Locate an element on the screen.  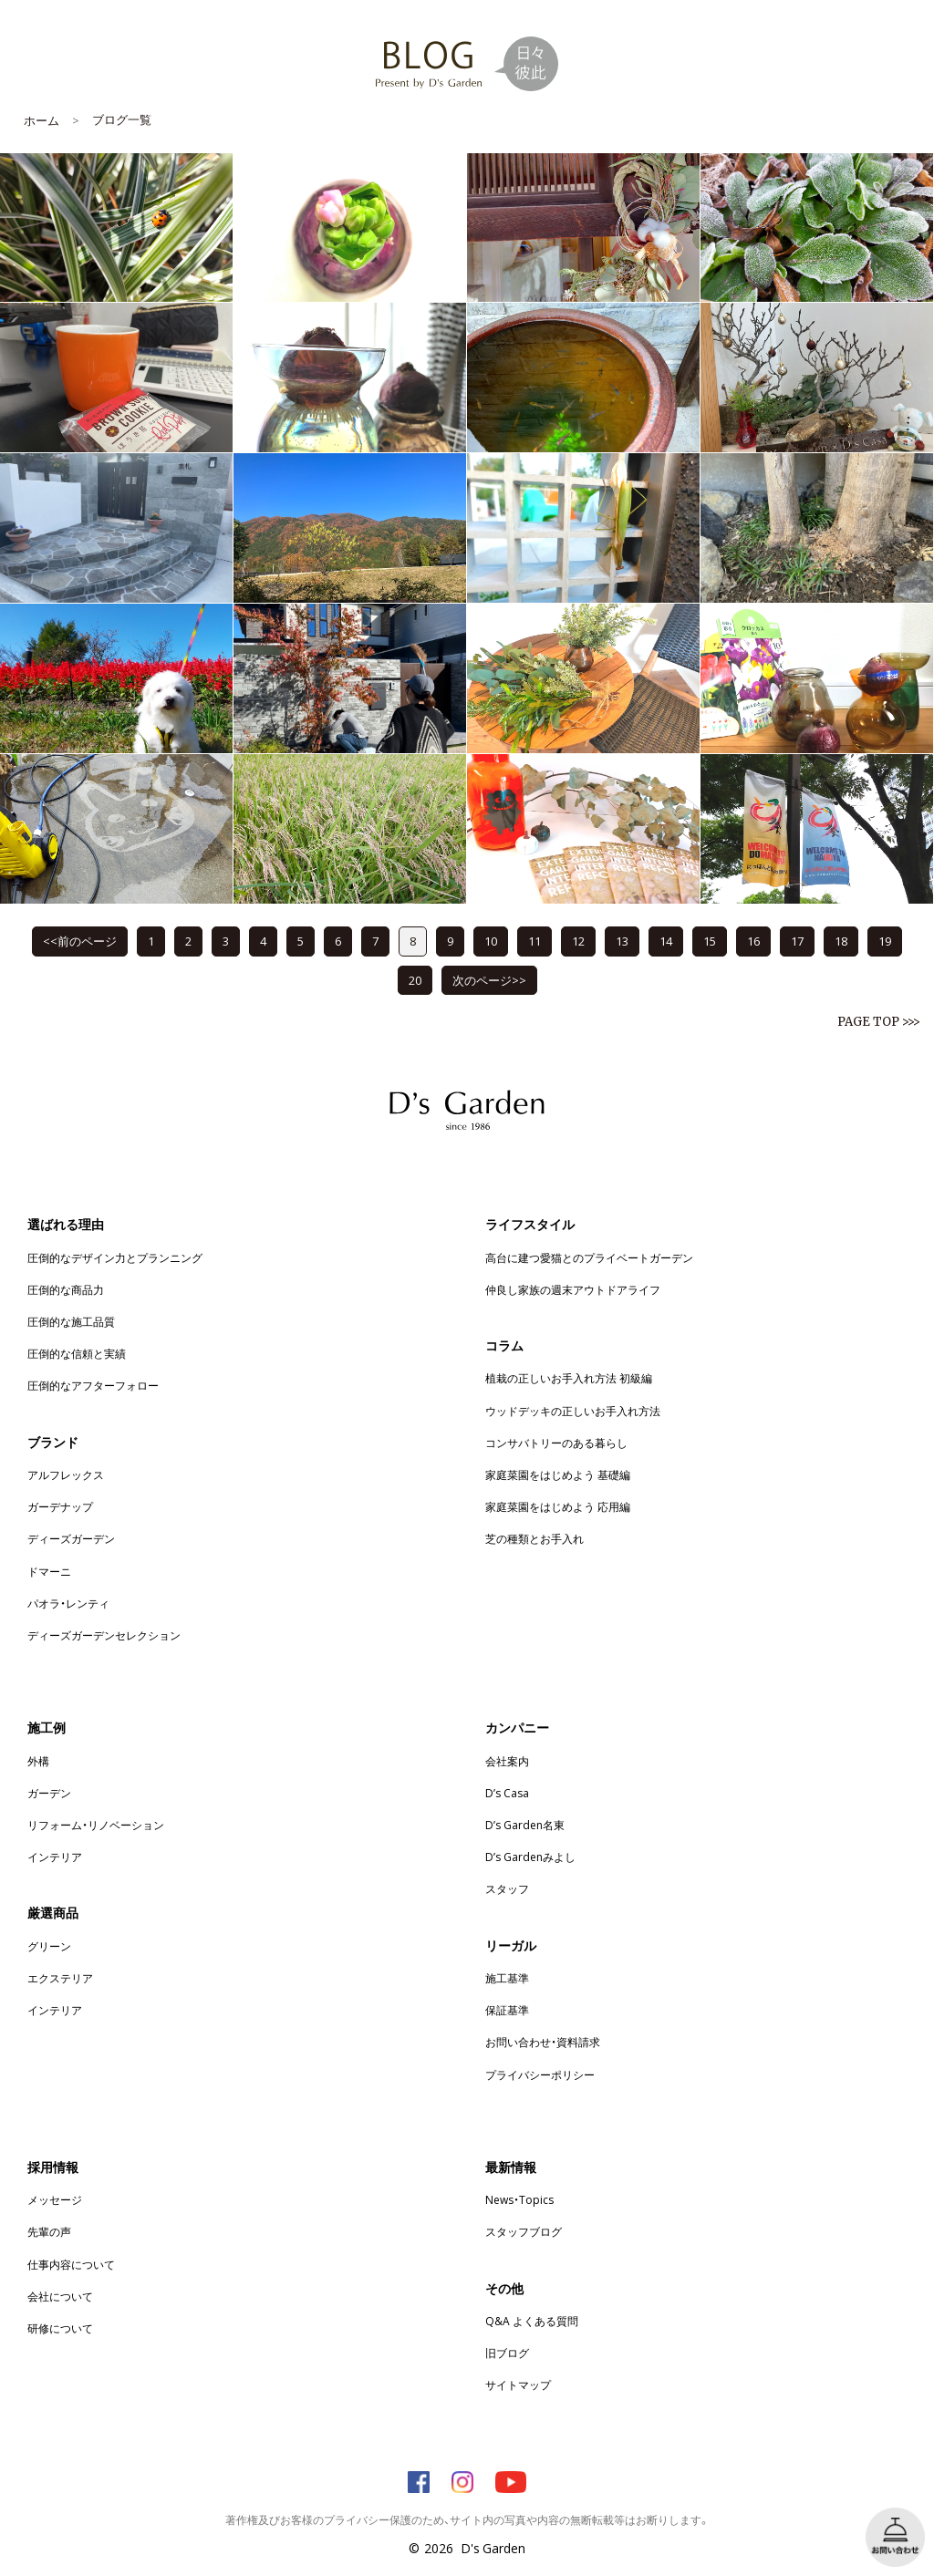
家庭菜園をはじめよう 基礎編 is located at coordinates (557, 1474).